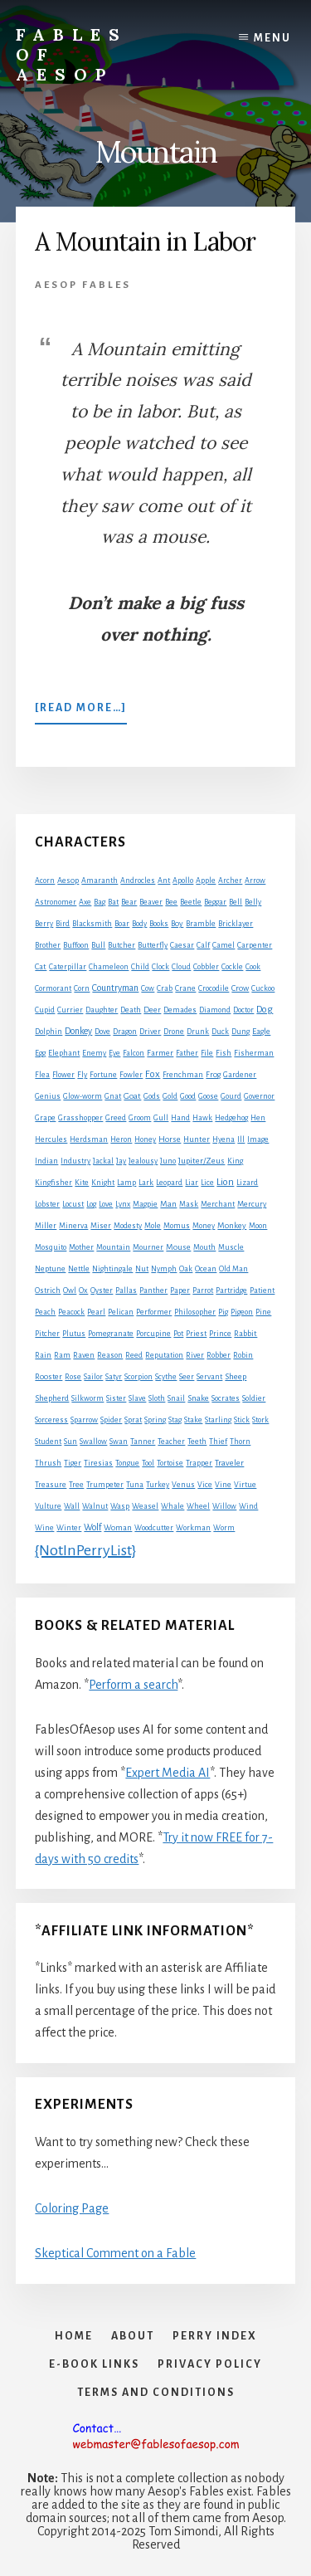 The width and height of the screenshot is (311, 2576). I want to click on Spring, so click(155, 1420).